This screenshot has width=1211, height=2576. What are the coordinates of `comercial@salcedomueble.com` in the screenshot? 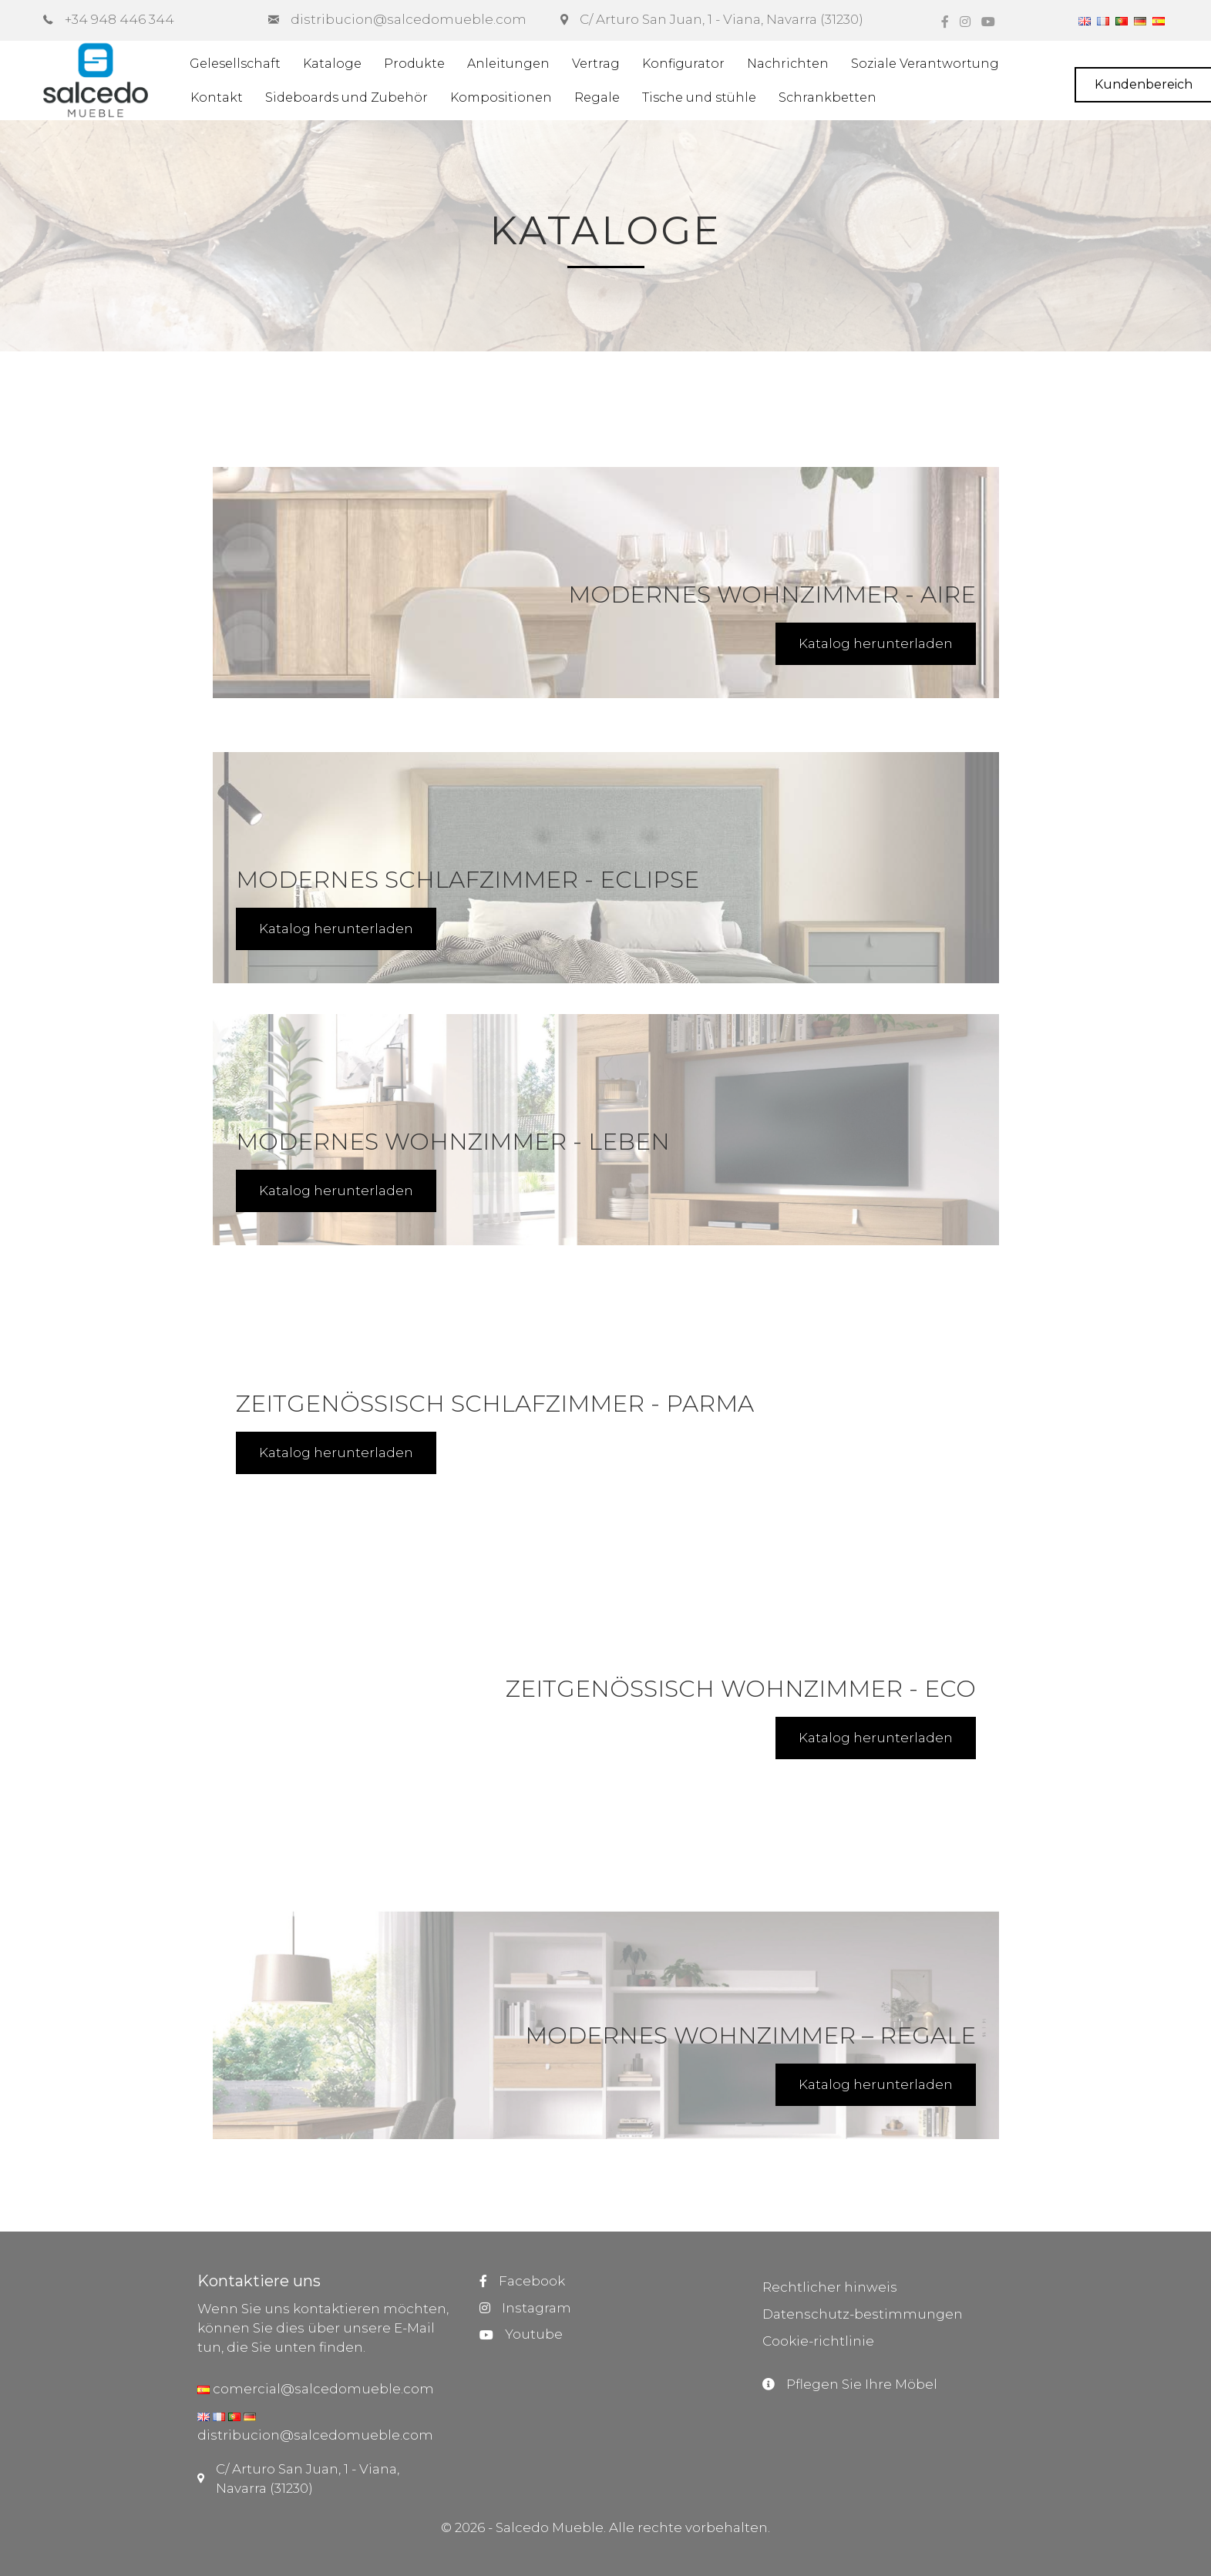 It's located at (322, 2388).